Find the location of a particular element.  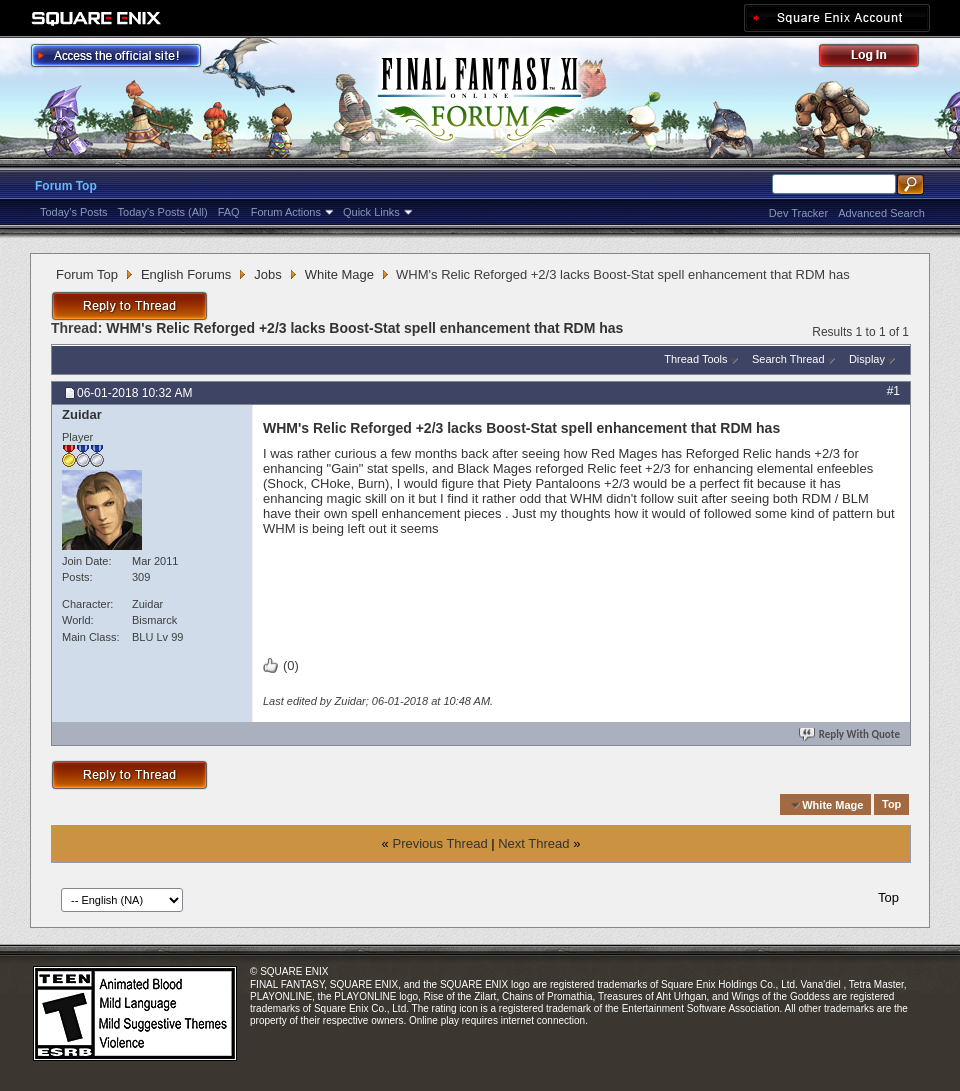

Log Out is located at coordinates (879, 58).